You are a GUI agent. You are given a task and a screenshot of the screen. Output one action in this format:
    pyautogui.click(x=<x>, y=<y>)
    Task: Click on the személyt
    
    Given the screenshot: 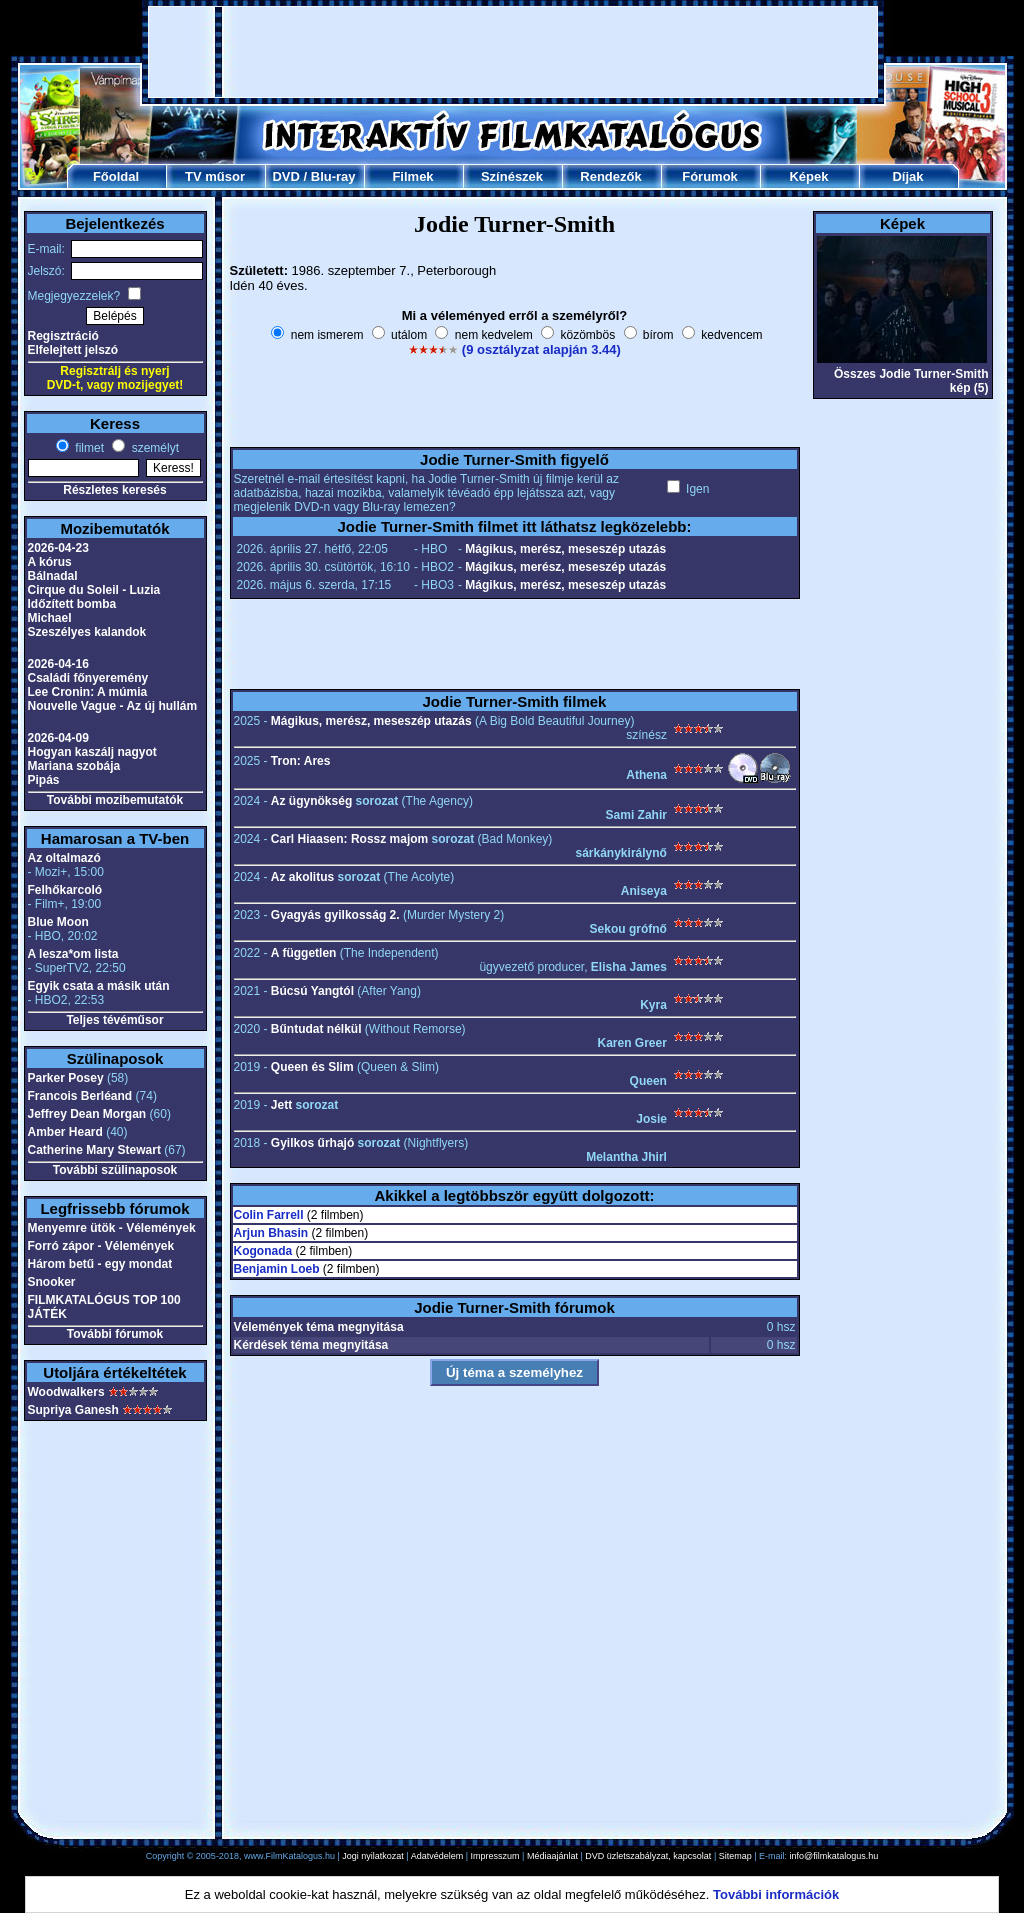 What is the action you would take?
    pyautogui.click(x=153, y=448)
    